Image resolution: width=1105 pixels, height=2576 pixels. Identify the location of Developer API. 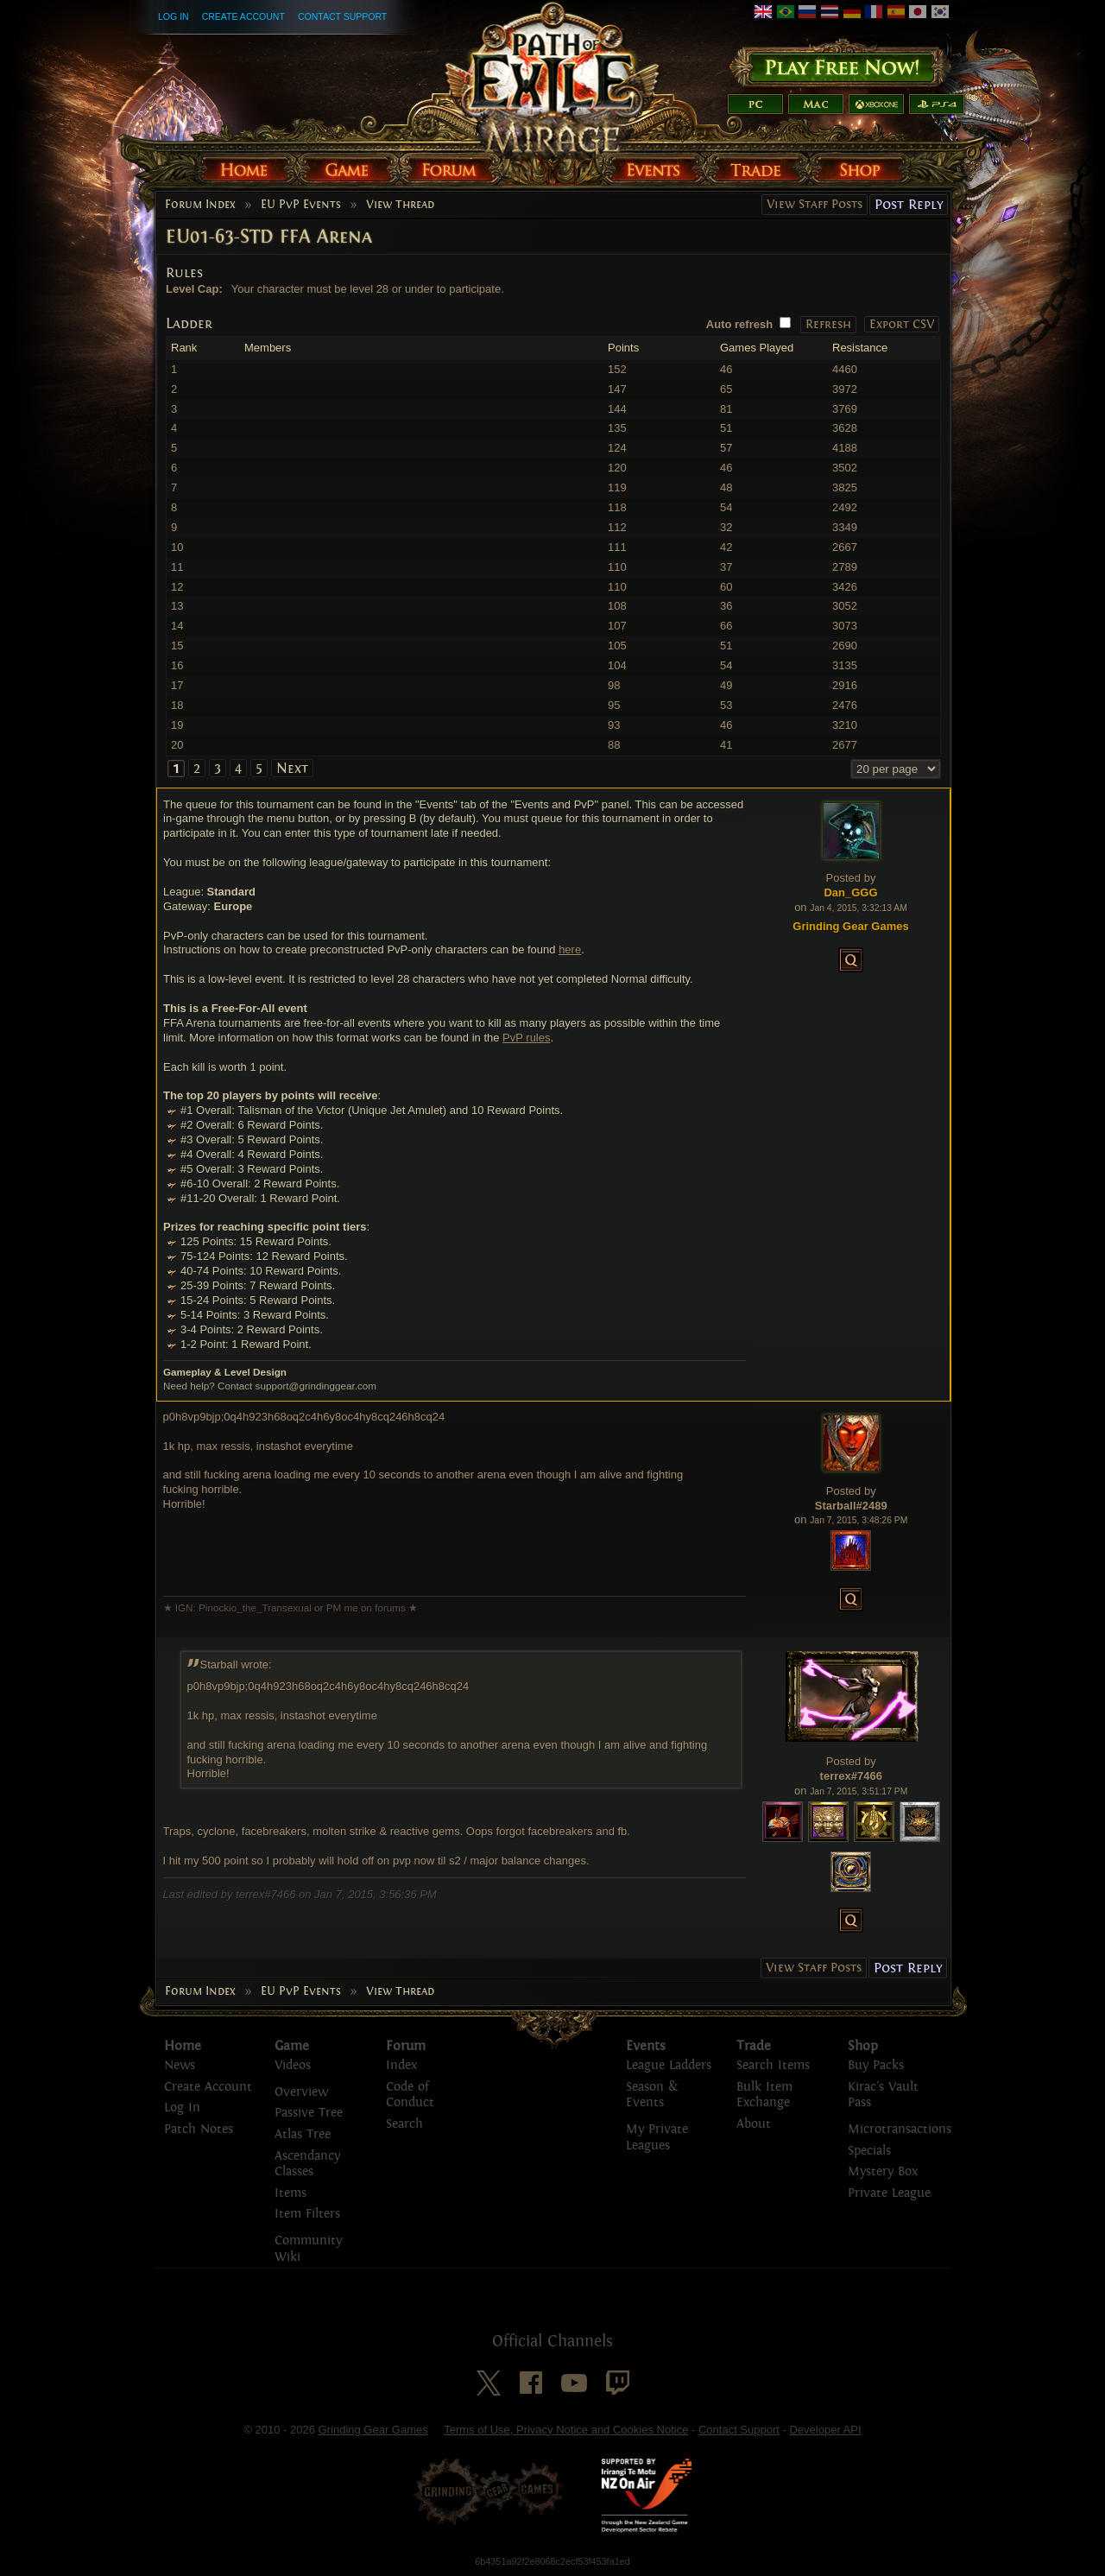
(825, 2429).